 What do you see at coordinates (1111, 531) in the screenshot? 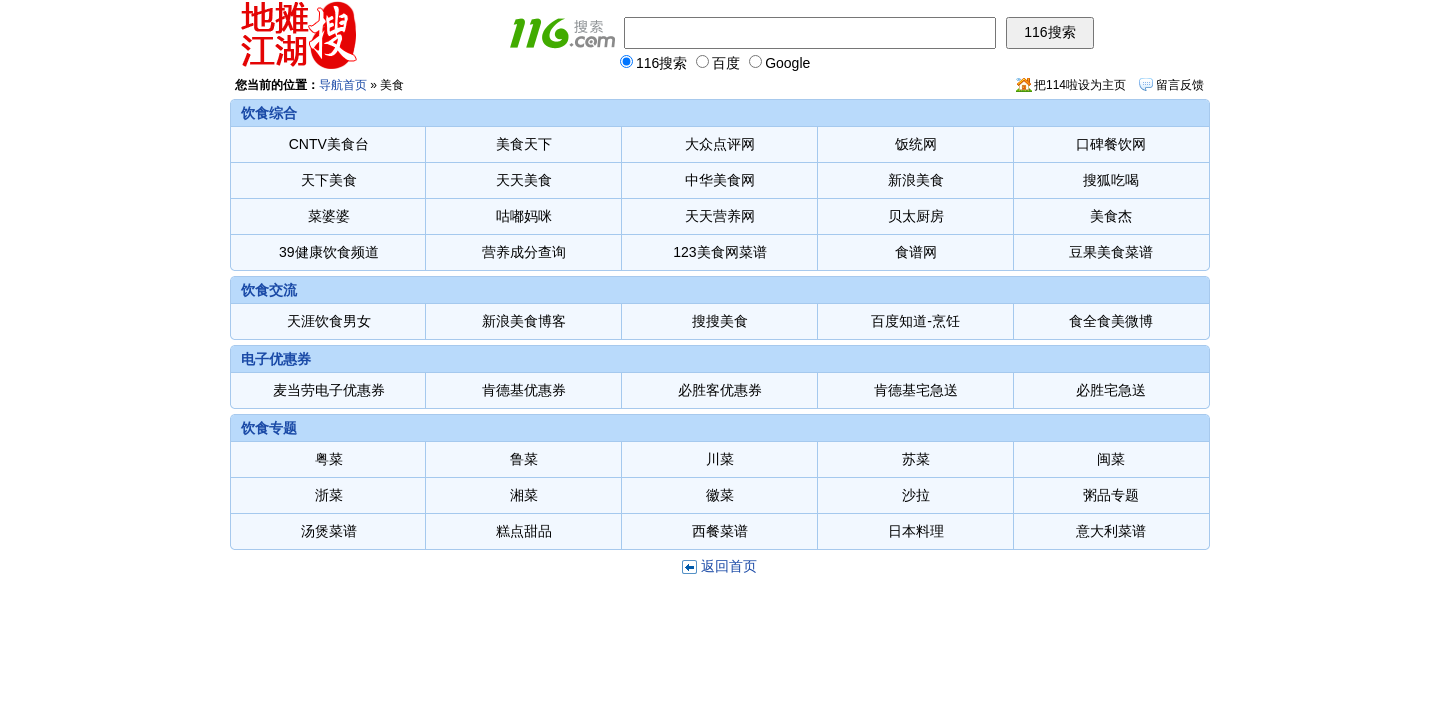
I see `意大利菜谱` at bounding box center [1111, 531].